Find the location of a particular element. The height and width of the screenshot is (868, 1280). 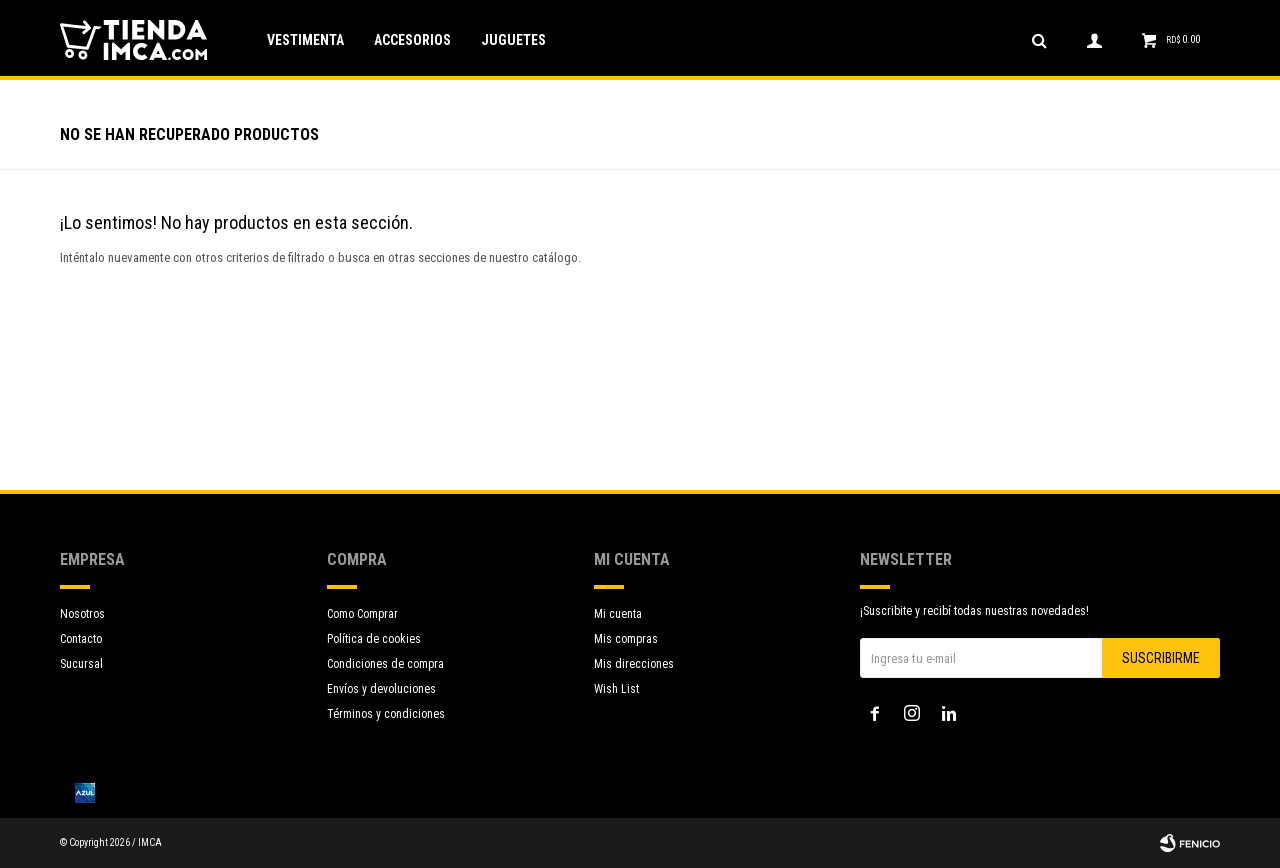

Mi cuenta is located at coordinates (618, 614).